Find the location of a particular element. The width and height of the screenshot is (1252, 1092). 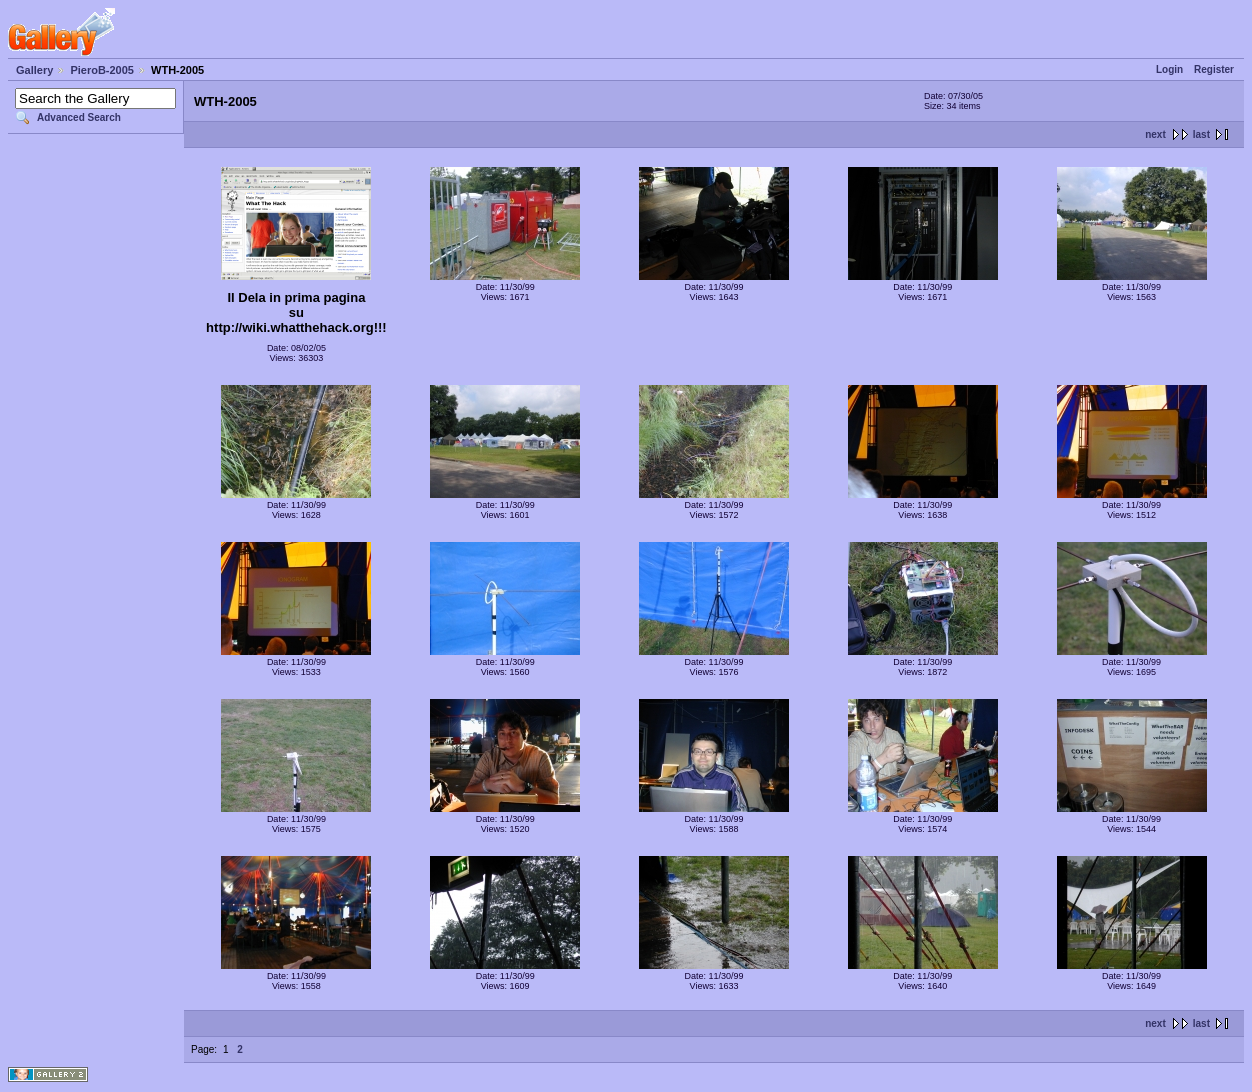

Login is located at coordinates (1169, 69).